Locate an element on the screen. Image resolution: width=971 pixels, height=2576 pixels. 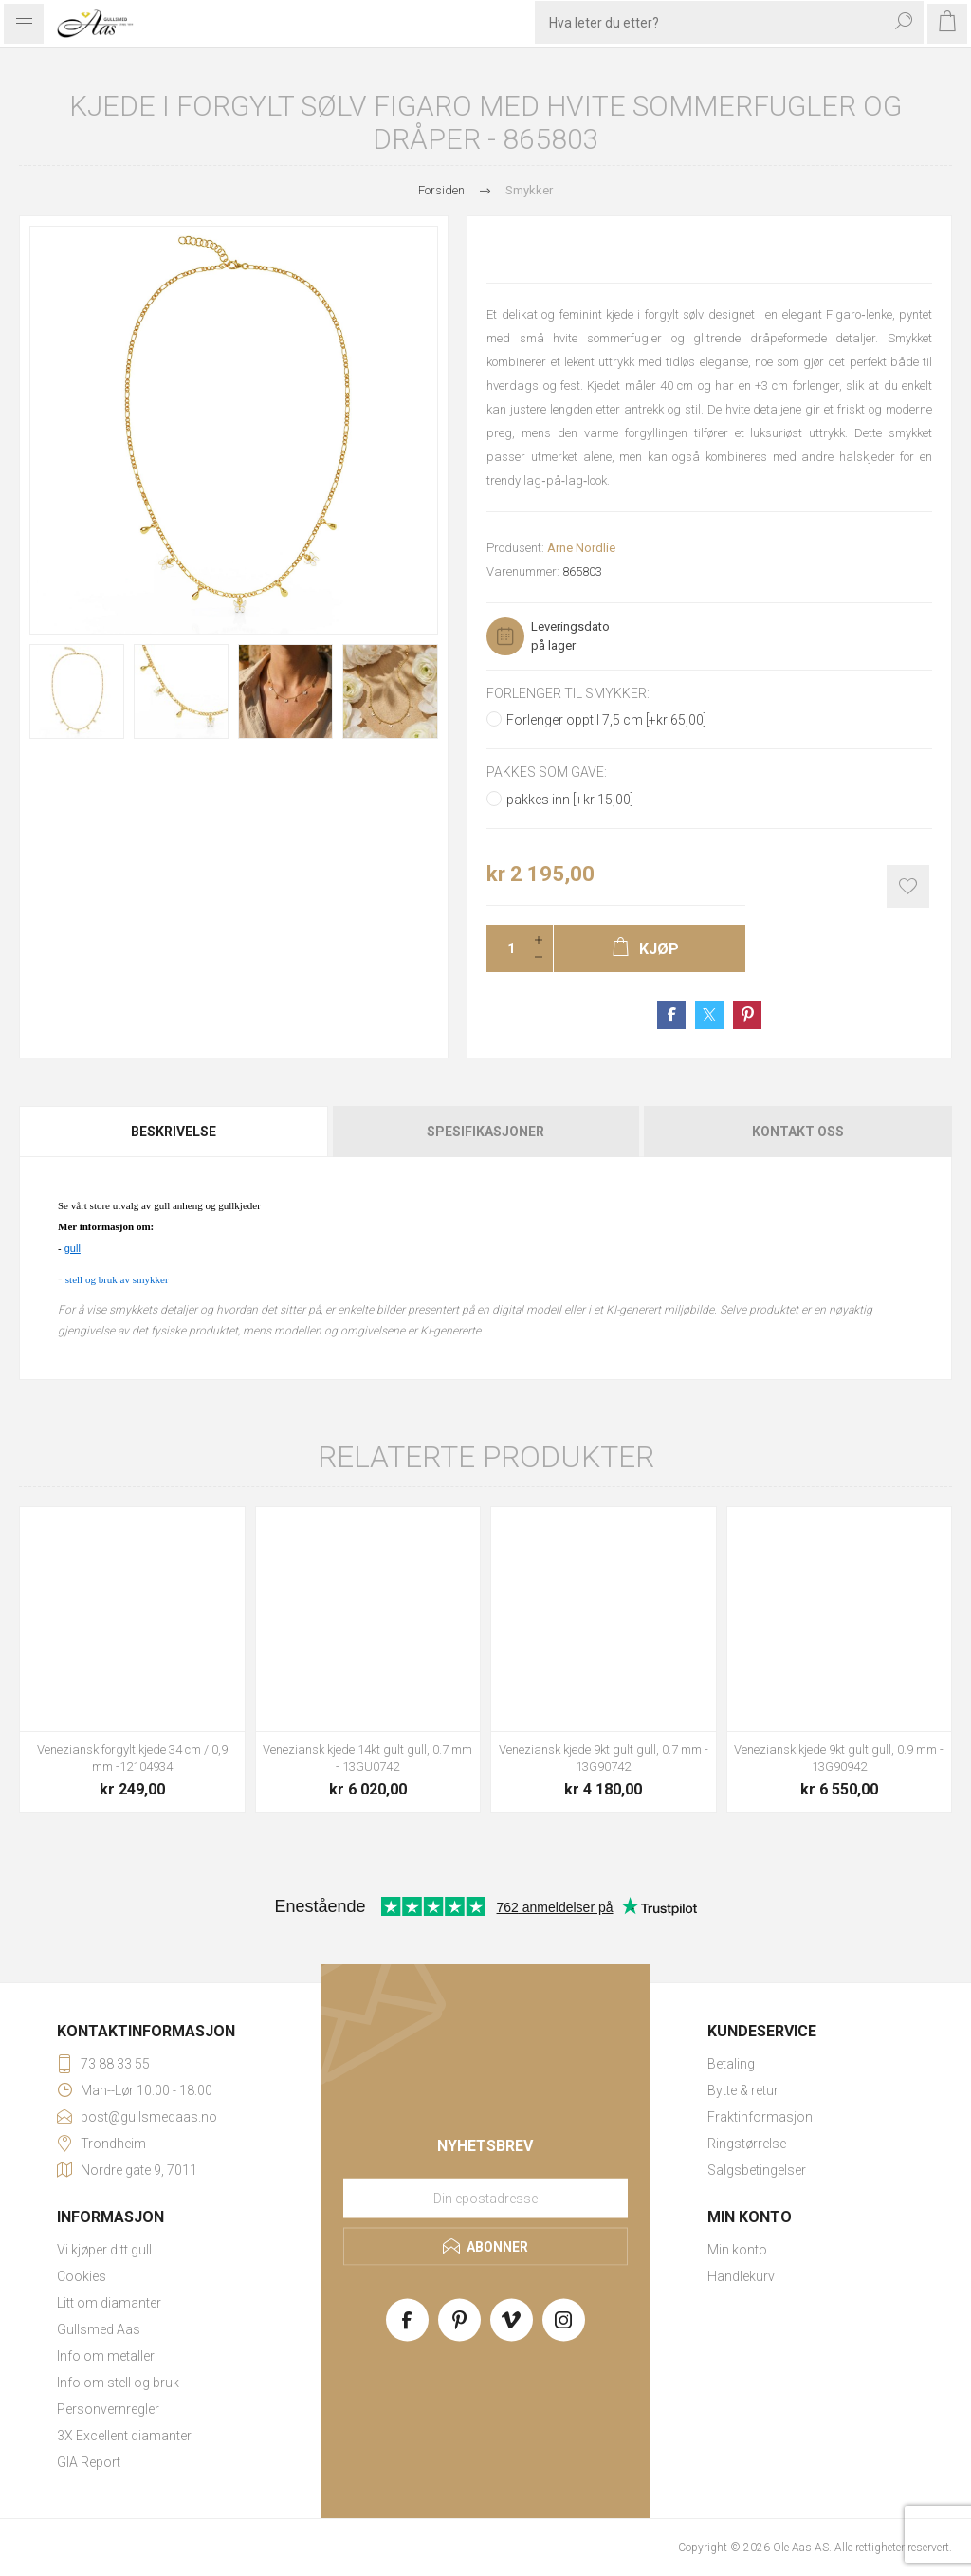
Info om stell og bruk is located at coordinates (118, 2382).